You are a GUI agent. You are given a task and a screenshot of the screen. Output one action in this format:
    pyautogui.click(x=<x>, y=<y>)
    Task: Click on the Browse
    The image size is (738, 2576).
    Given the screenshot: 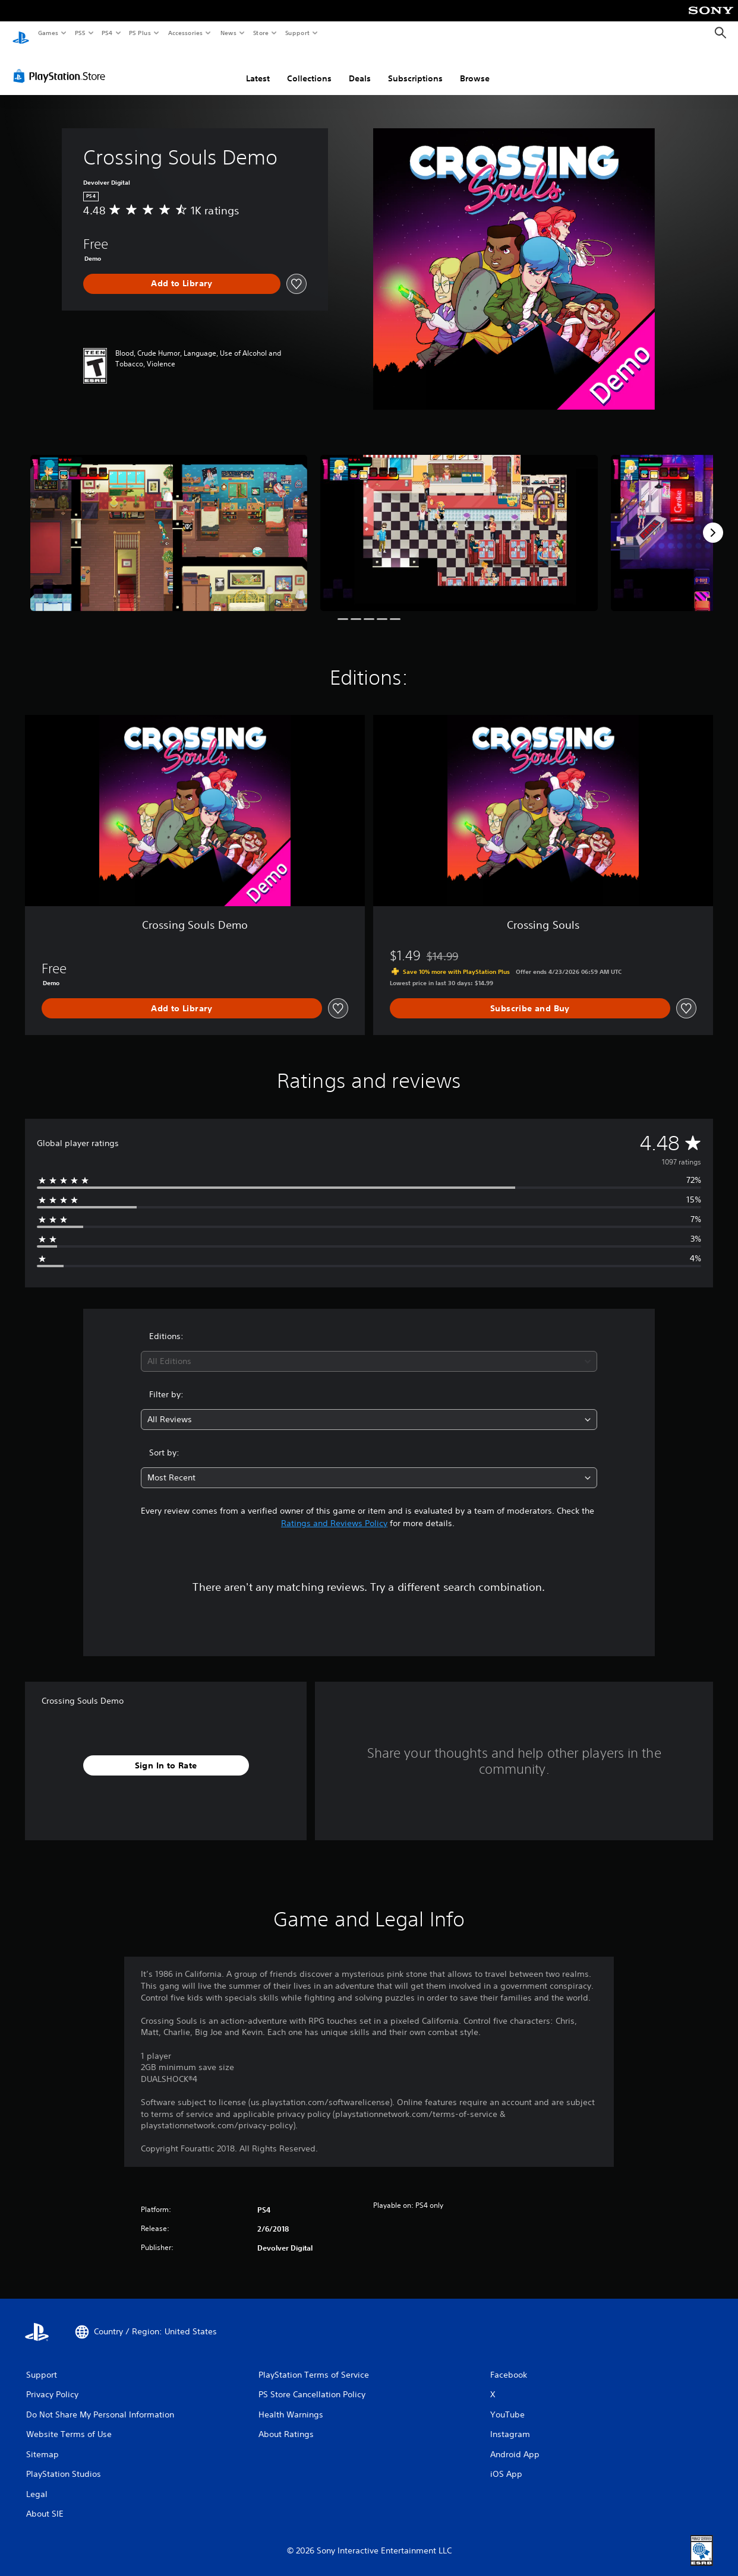 What is the action you would take?
    pyautogui.click(x=475, y=67)
    